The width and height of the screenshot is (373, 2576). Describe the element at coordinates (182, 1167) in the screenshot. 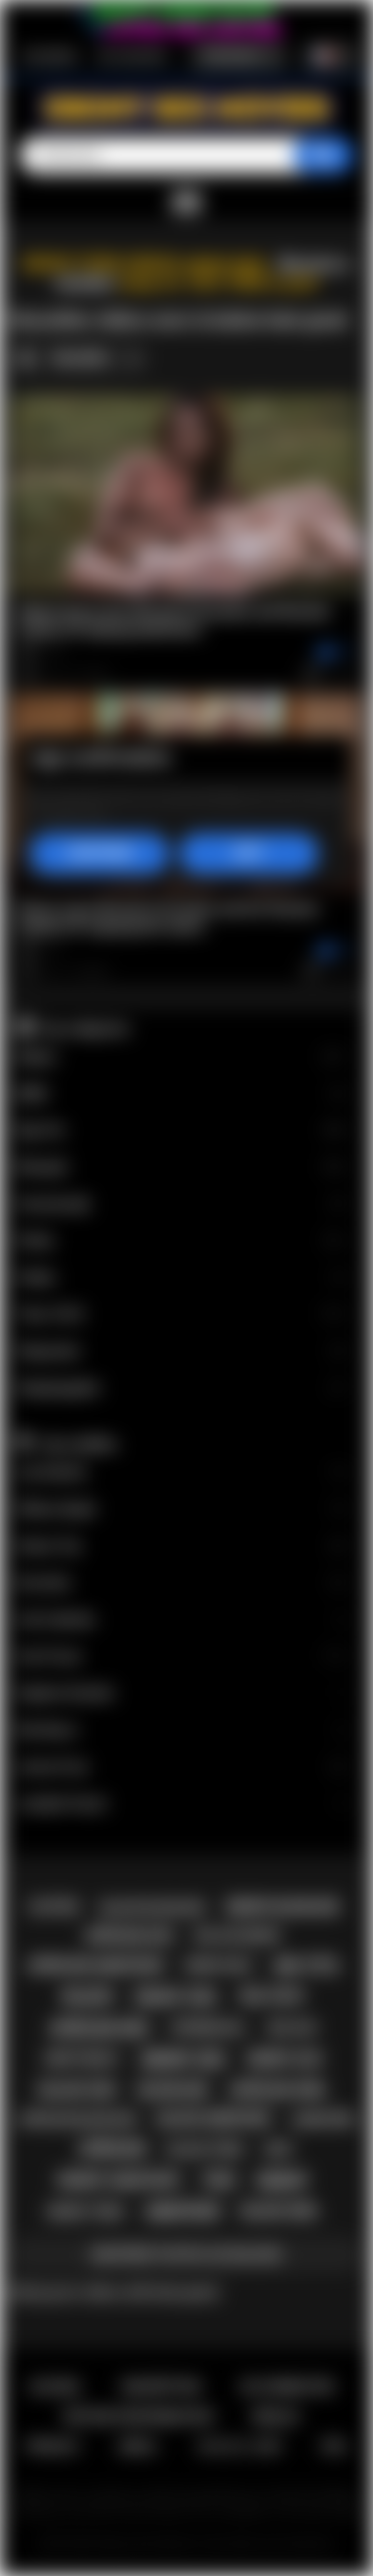

I see `Blowjob` at that location.